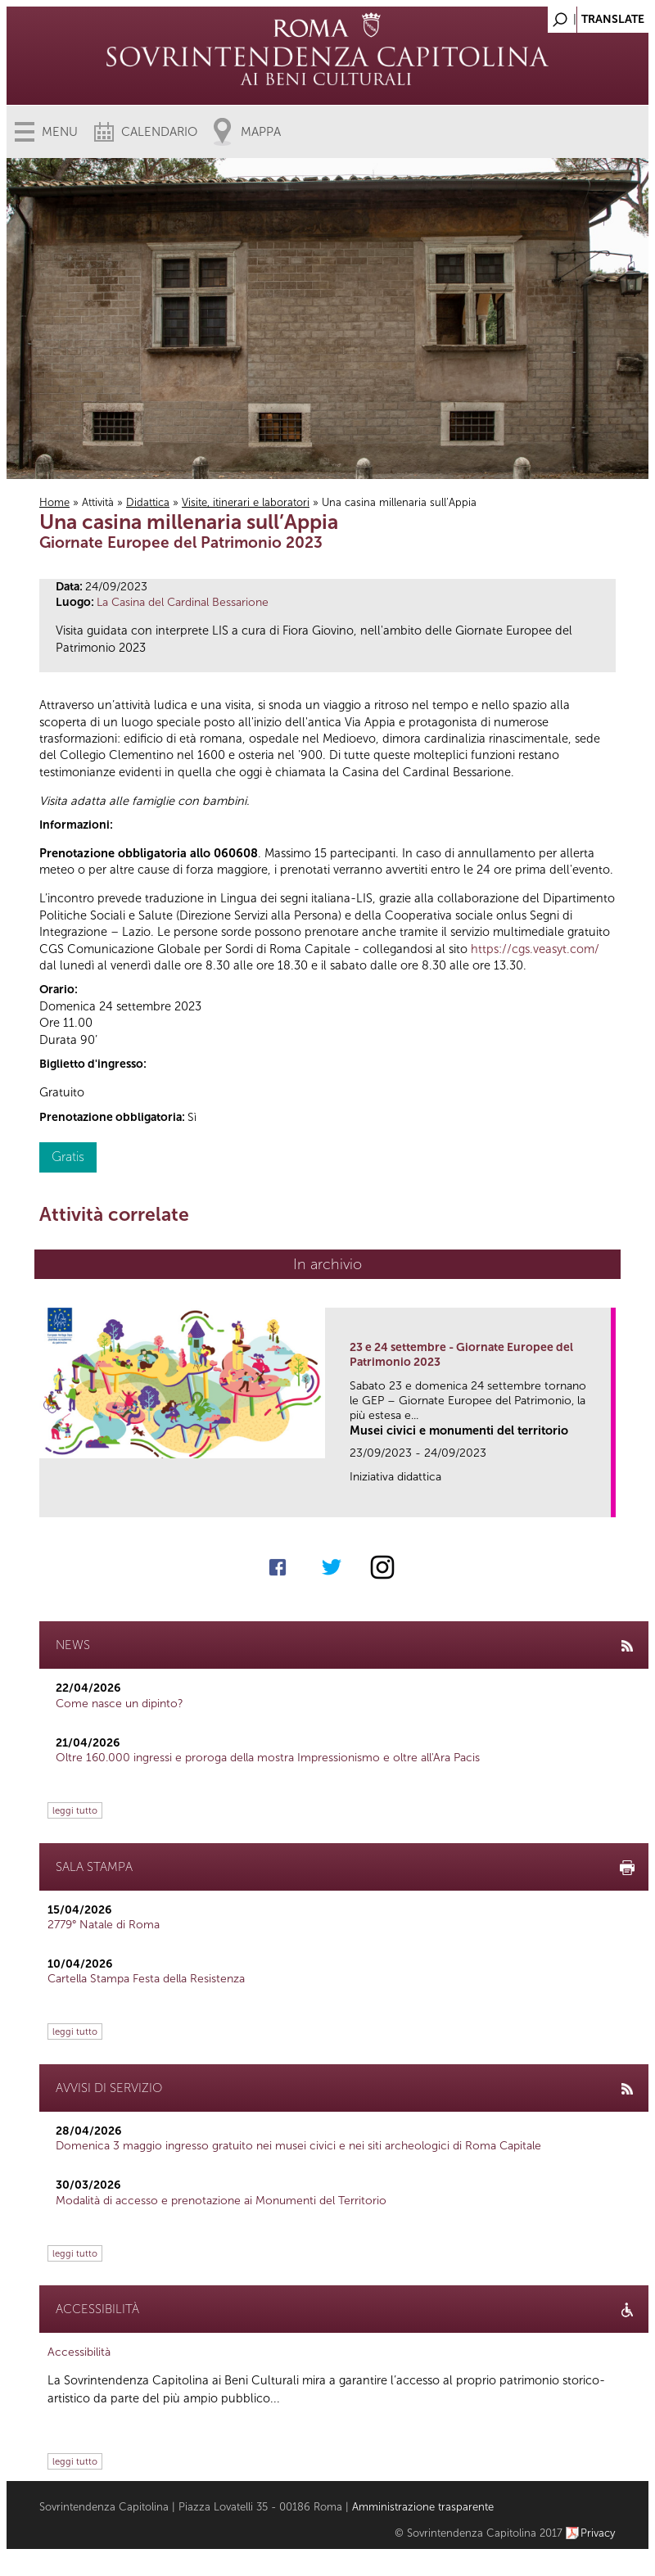 This screenshot has height=2576, width=655. Describe the element at coordinates (103, 1925) in the screenshot. I see `2779° Natale di Roma` at that location.